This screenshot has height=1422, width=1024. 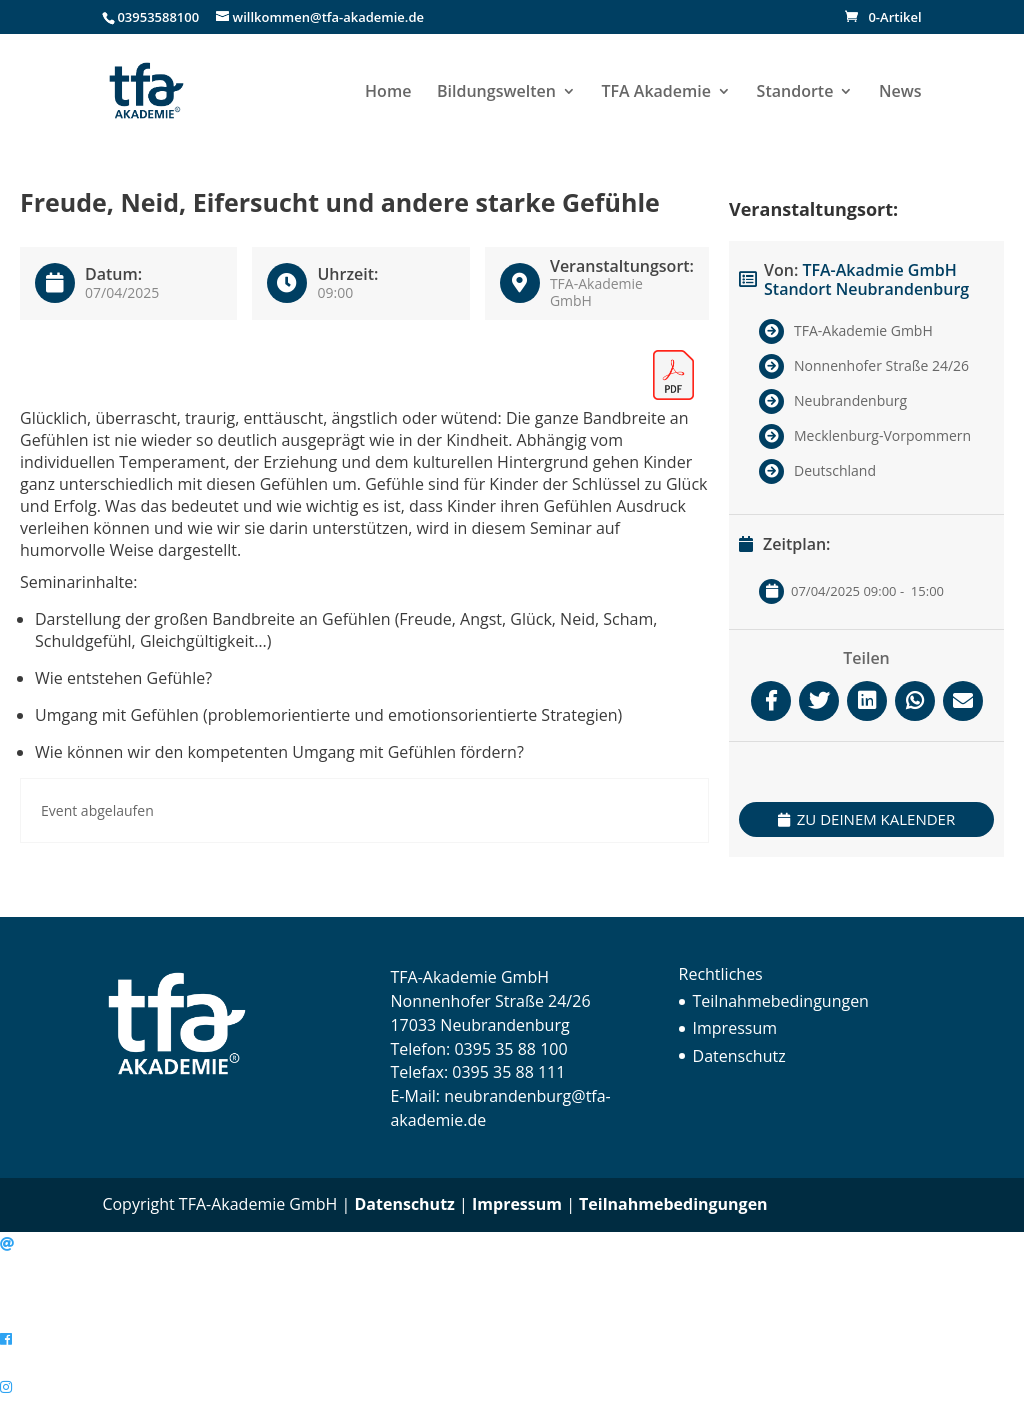 I want to click on Datenschutz, so click(x=739, y=1056).